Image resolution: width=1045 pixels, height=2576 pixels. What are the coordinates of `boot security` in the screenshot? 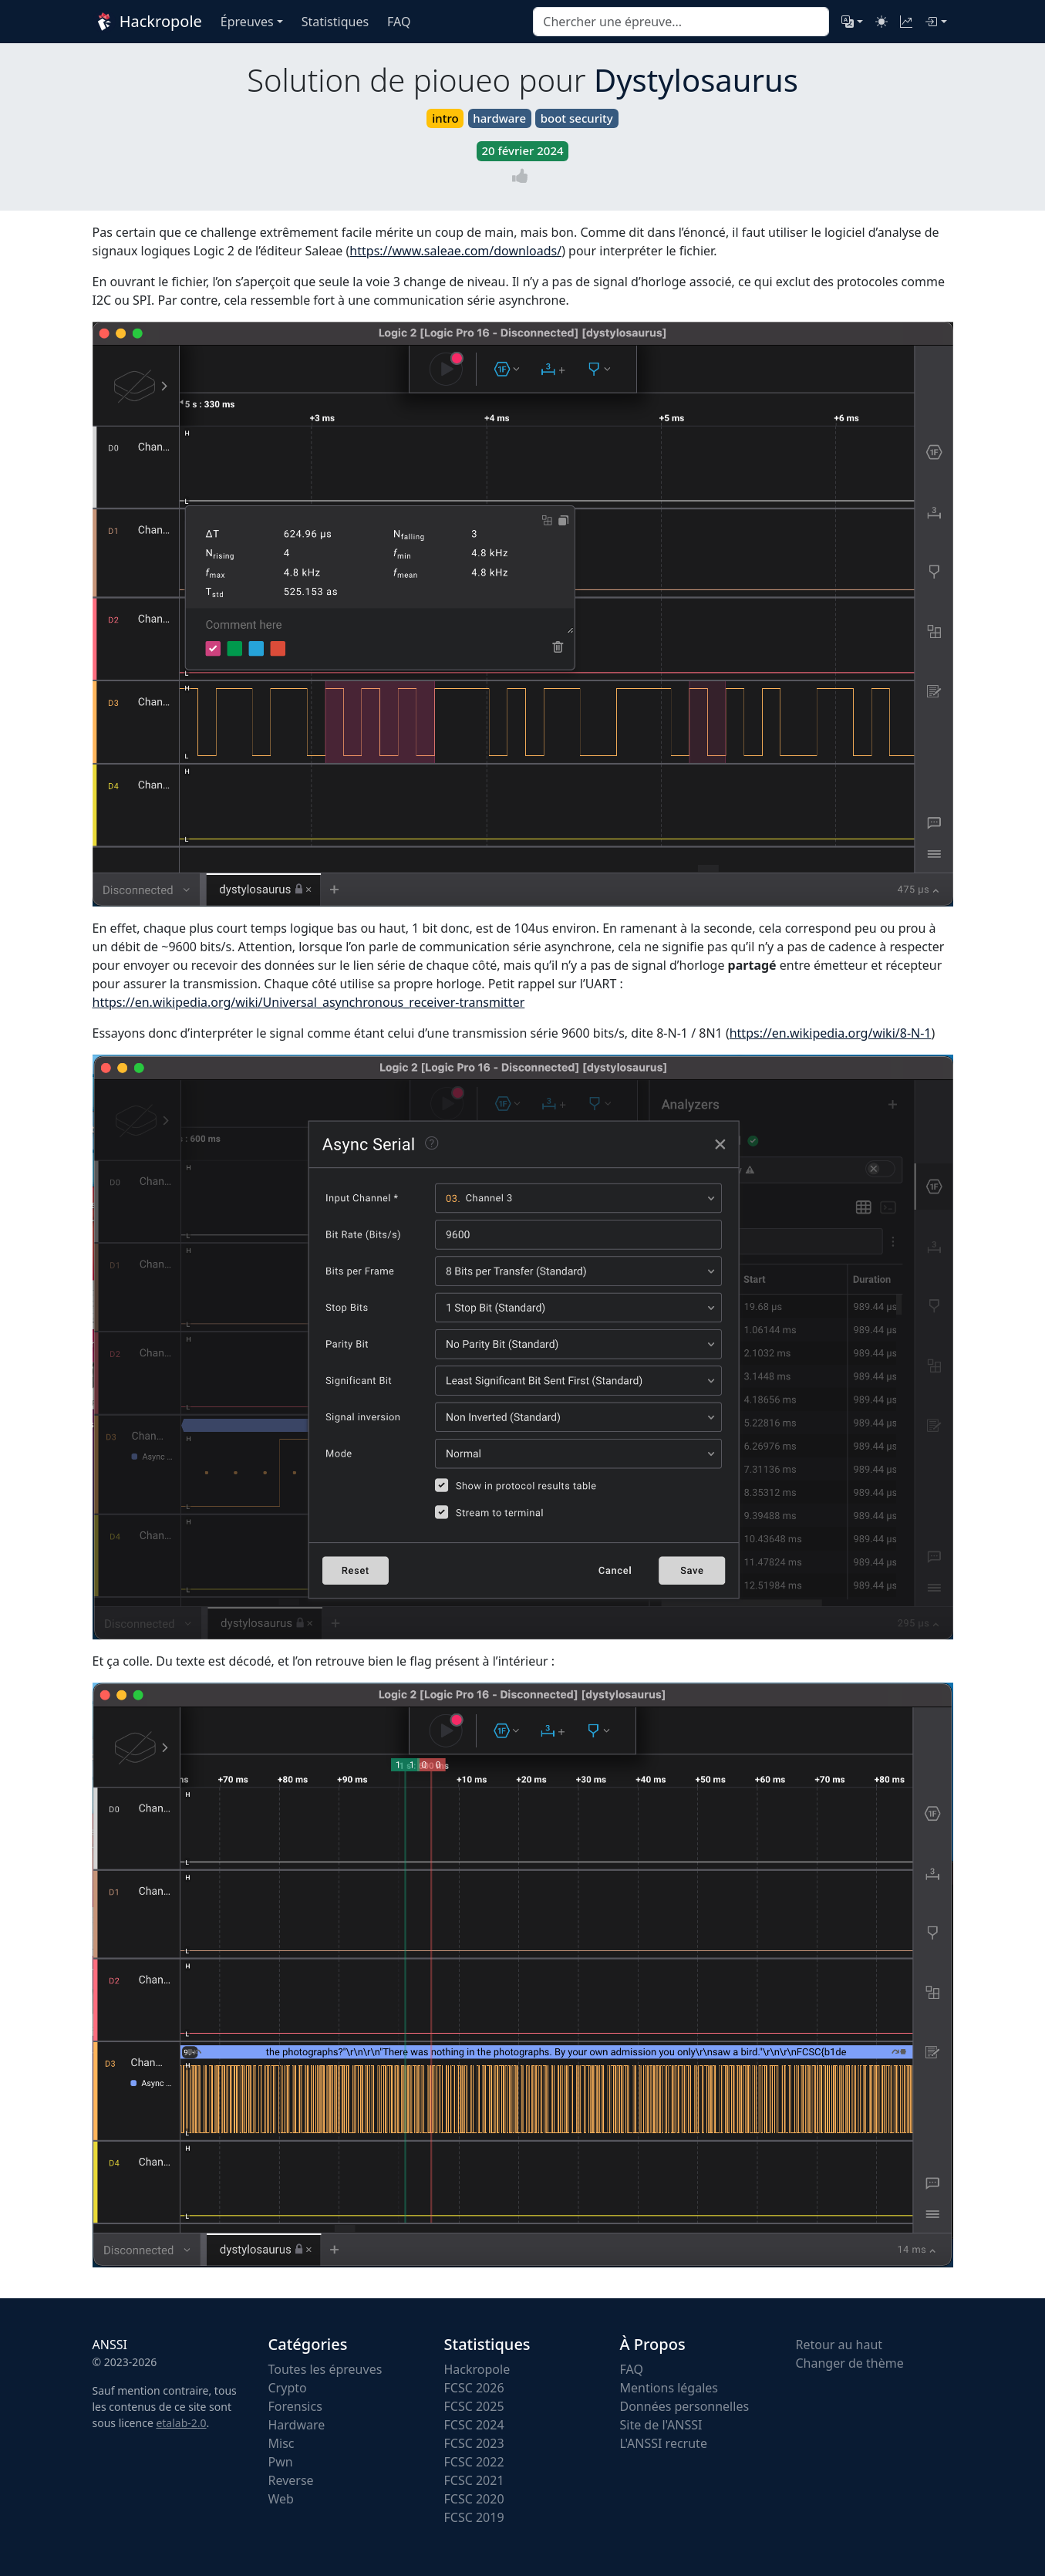 It's located at (577, 118).